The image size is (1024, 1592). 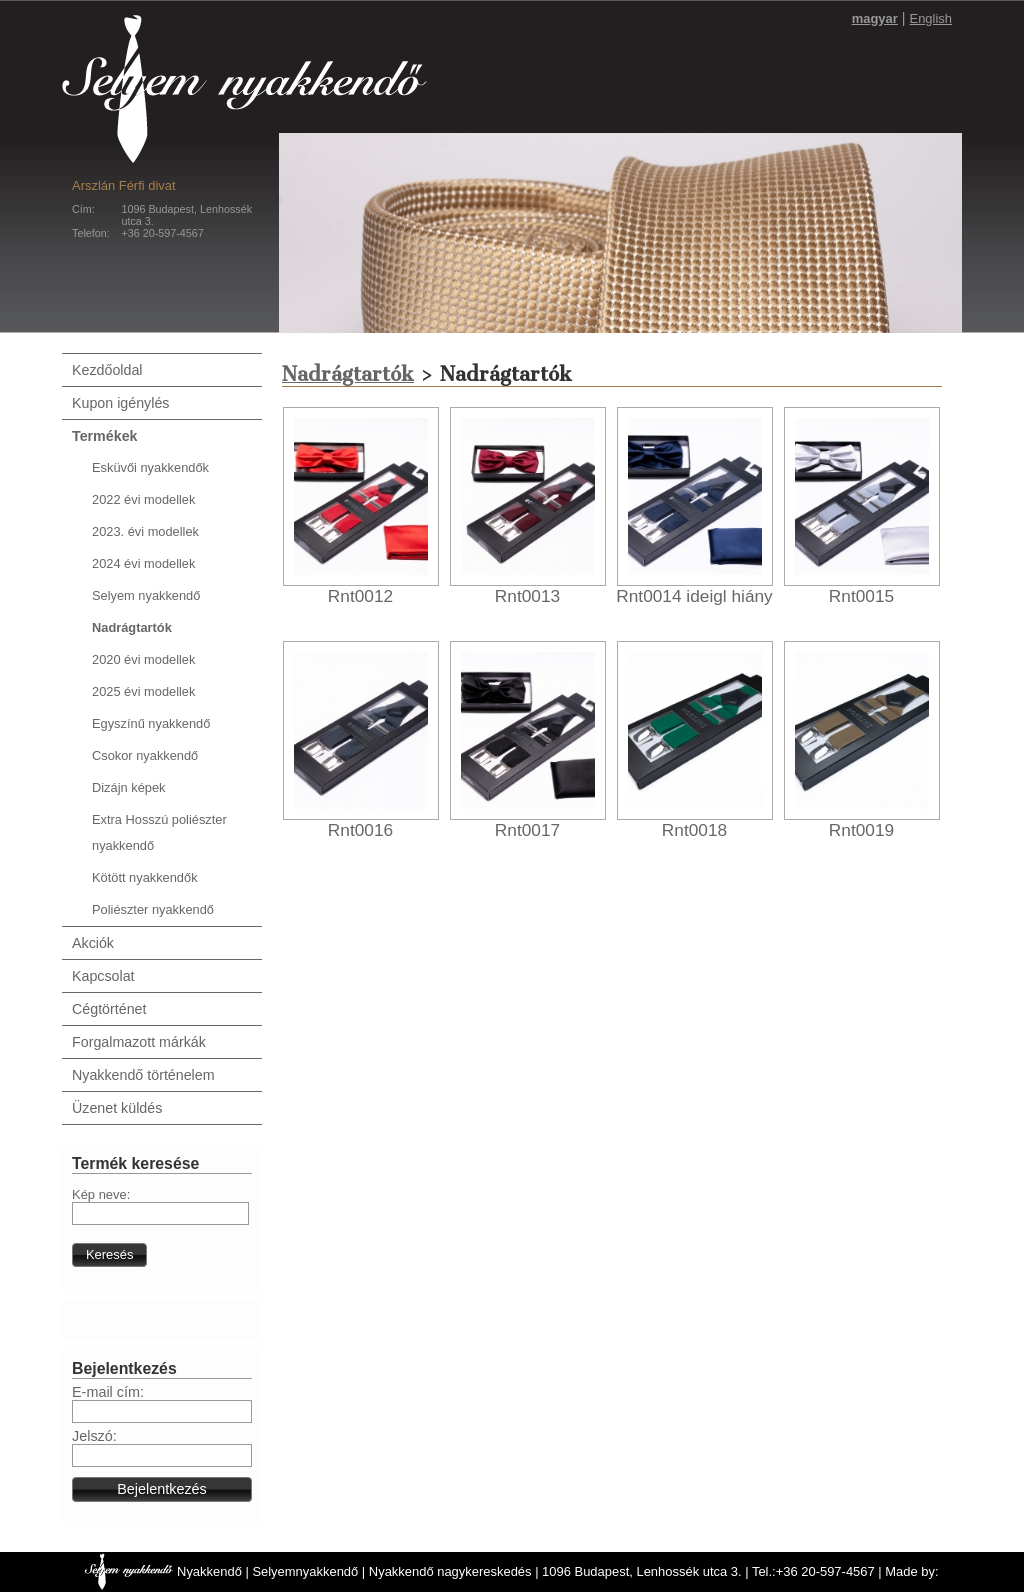 I want to click on Extra Hosszú poliészter nyakkendő, so click(x=159, y=832).